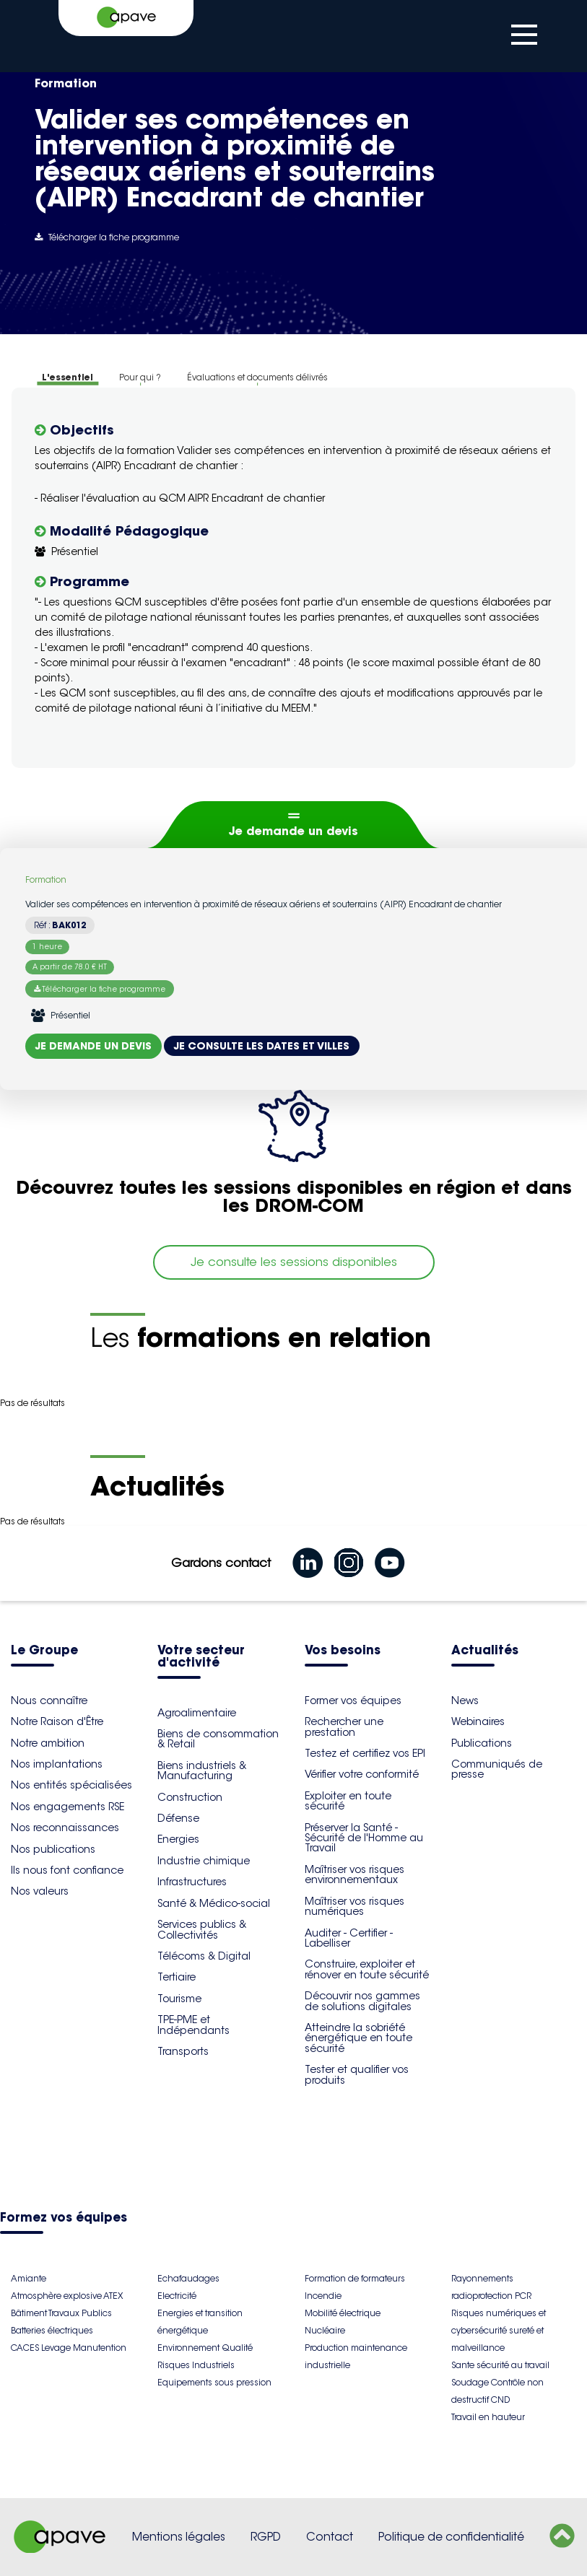 The width and height of the screenshot is (587, 2576). Describe the element at coordinates (178, 1818) in the screenshot. I see `Défense` at that location.